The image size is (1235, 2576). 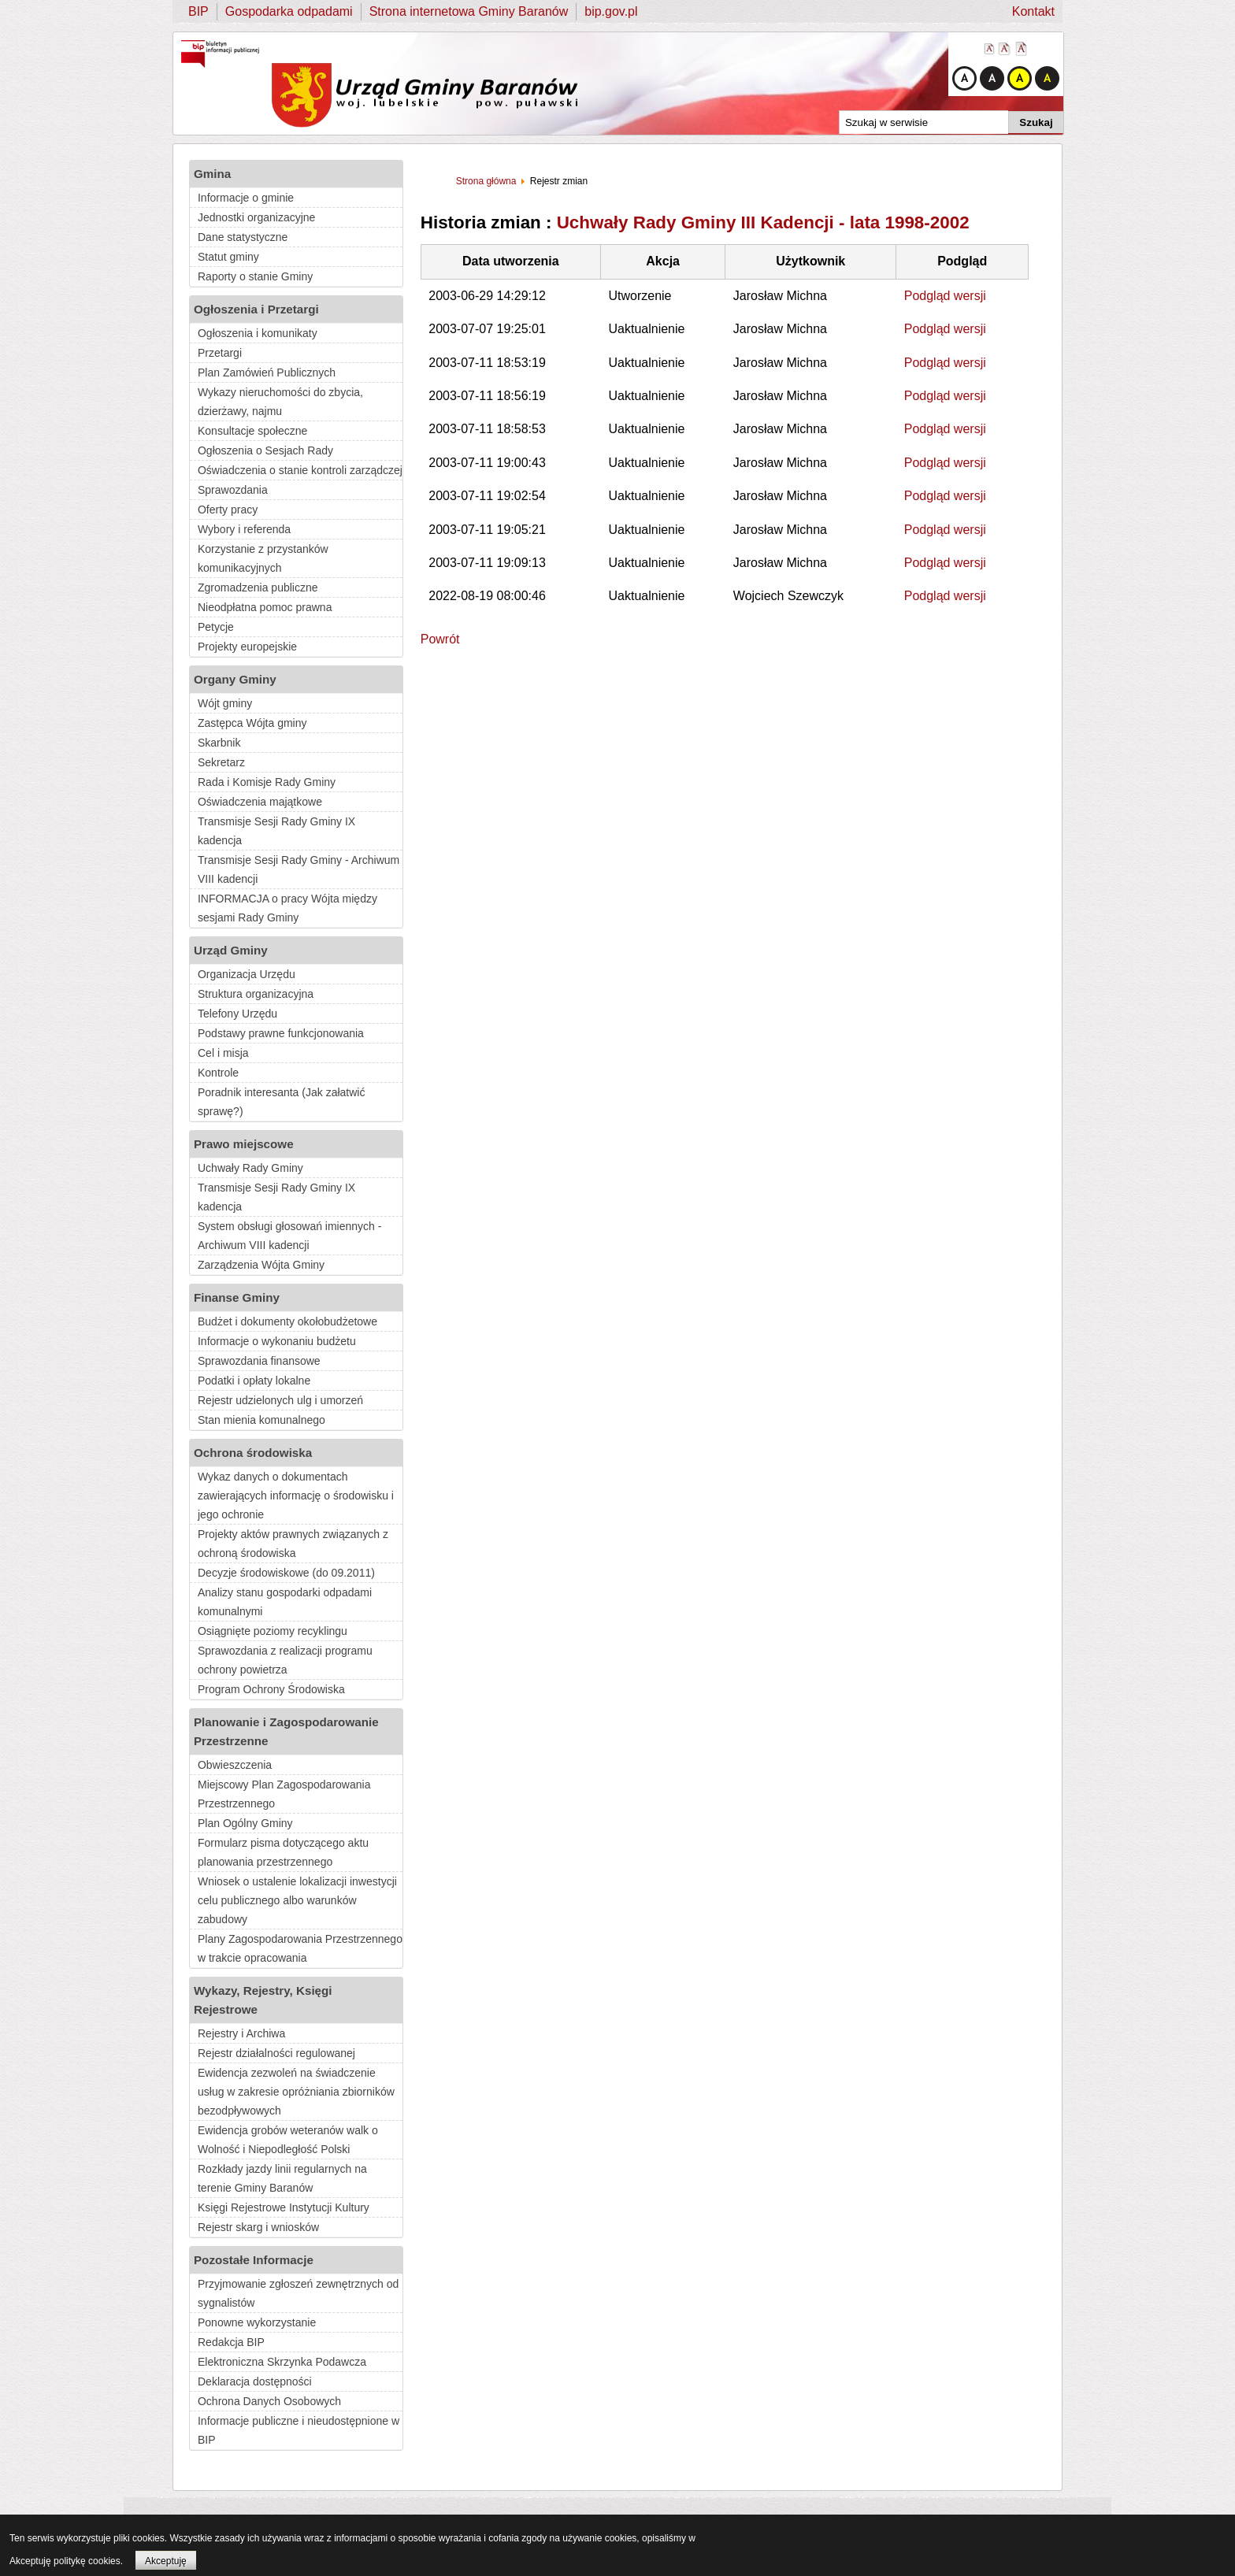 I want to click on Deklaracja dostępności, so click(x=255, y=2381).